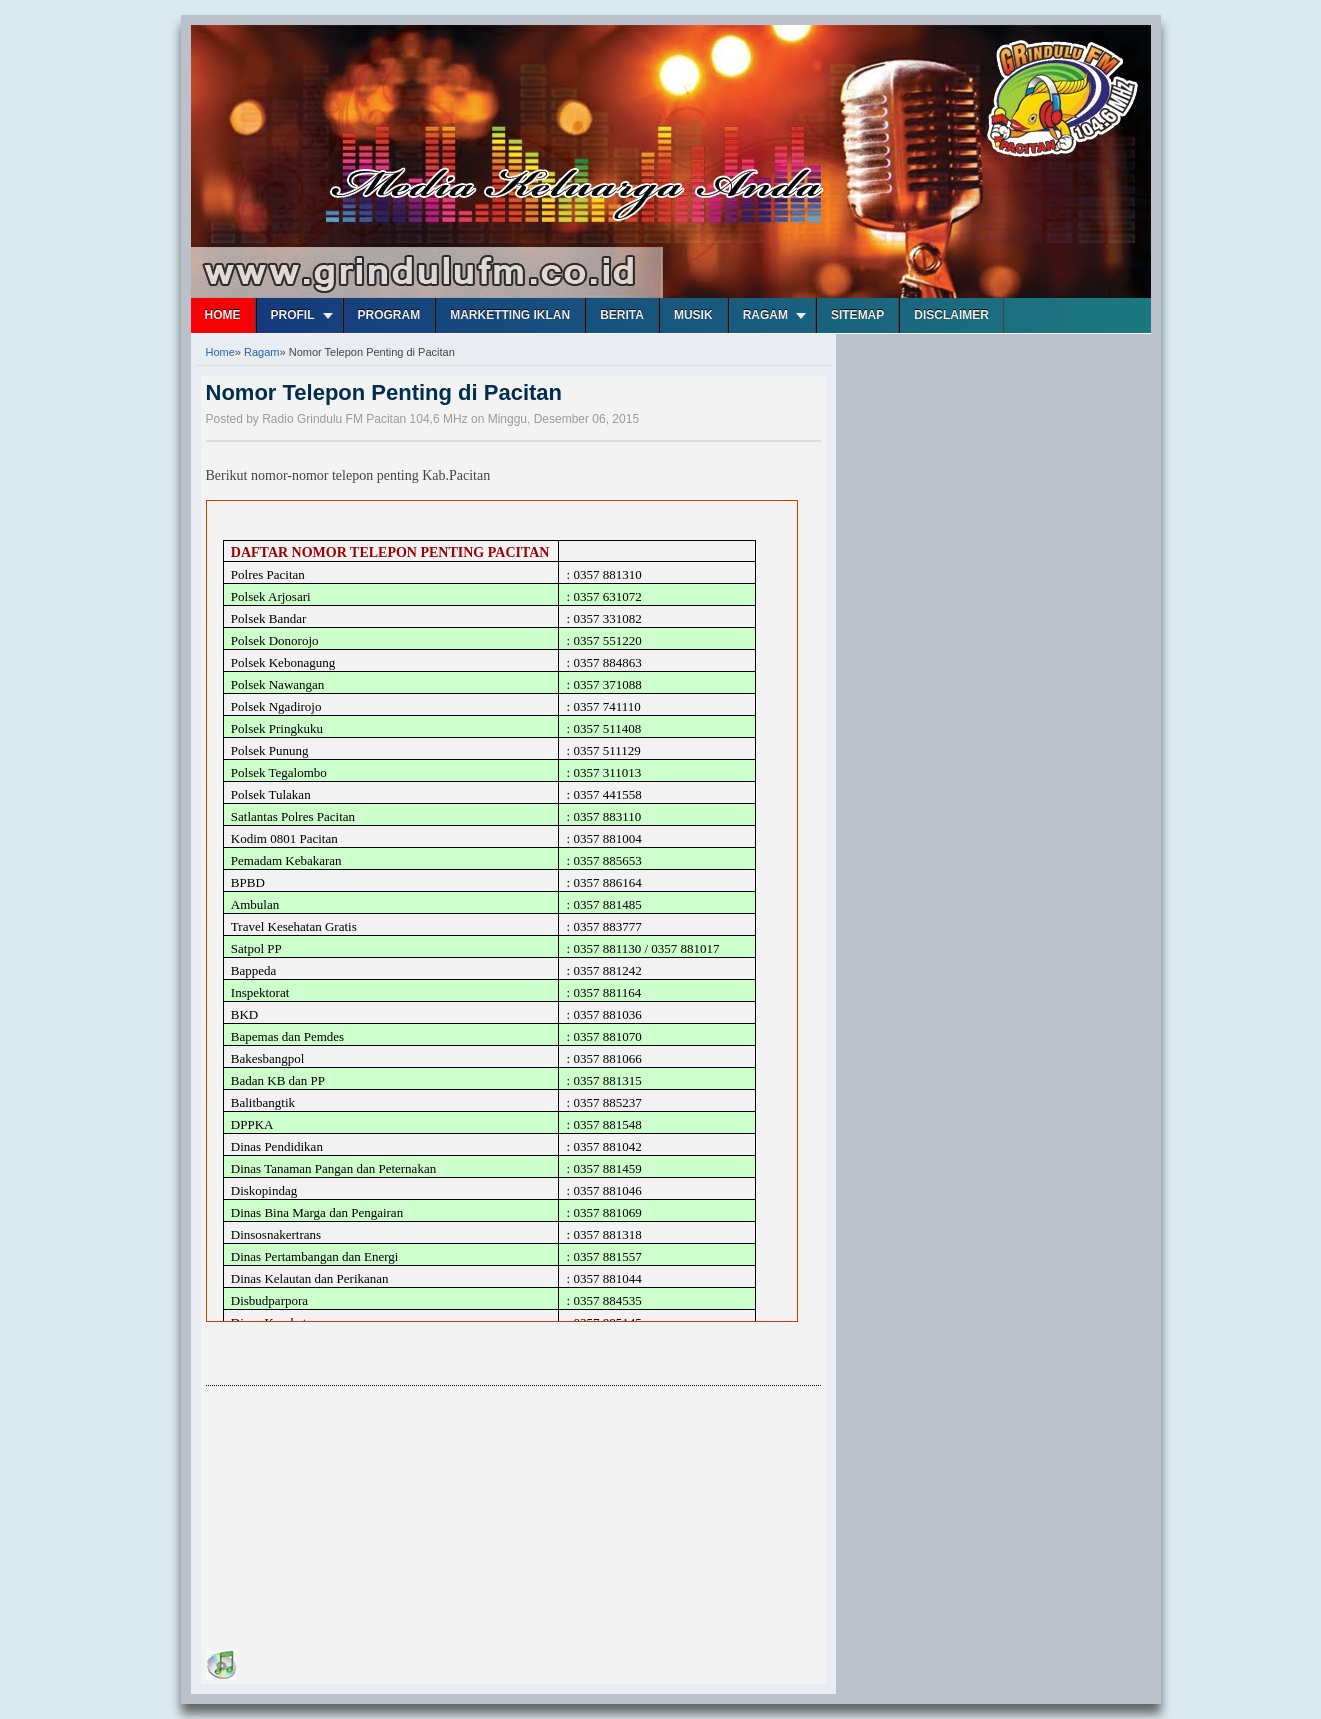 Image resolution: width=1321 pixels, height=1719 pixels. What do you see at coordinates (356, 1521) in the screenshot?
I see `[Advertisement]` at bounding box center [356, 1521].